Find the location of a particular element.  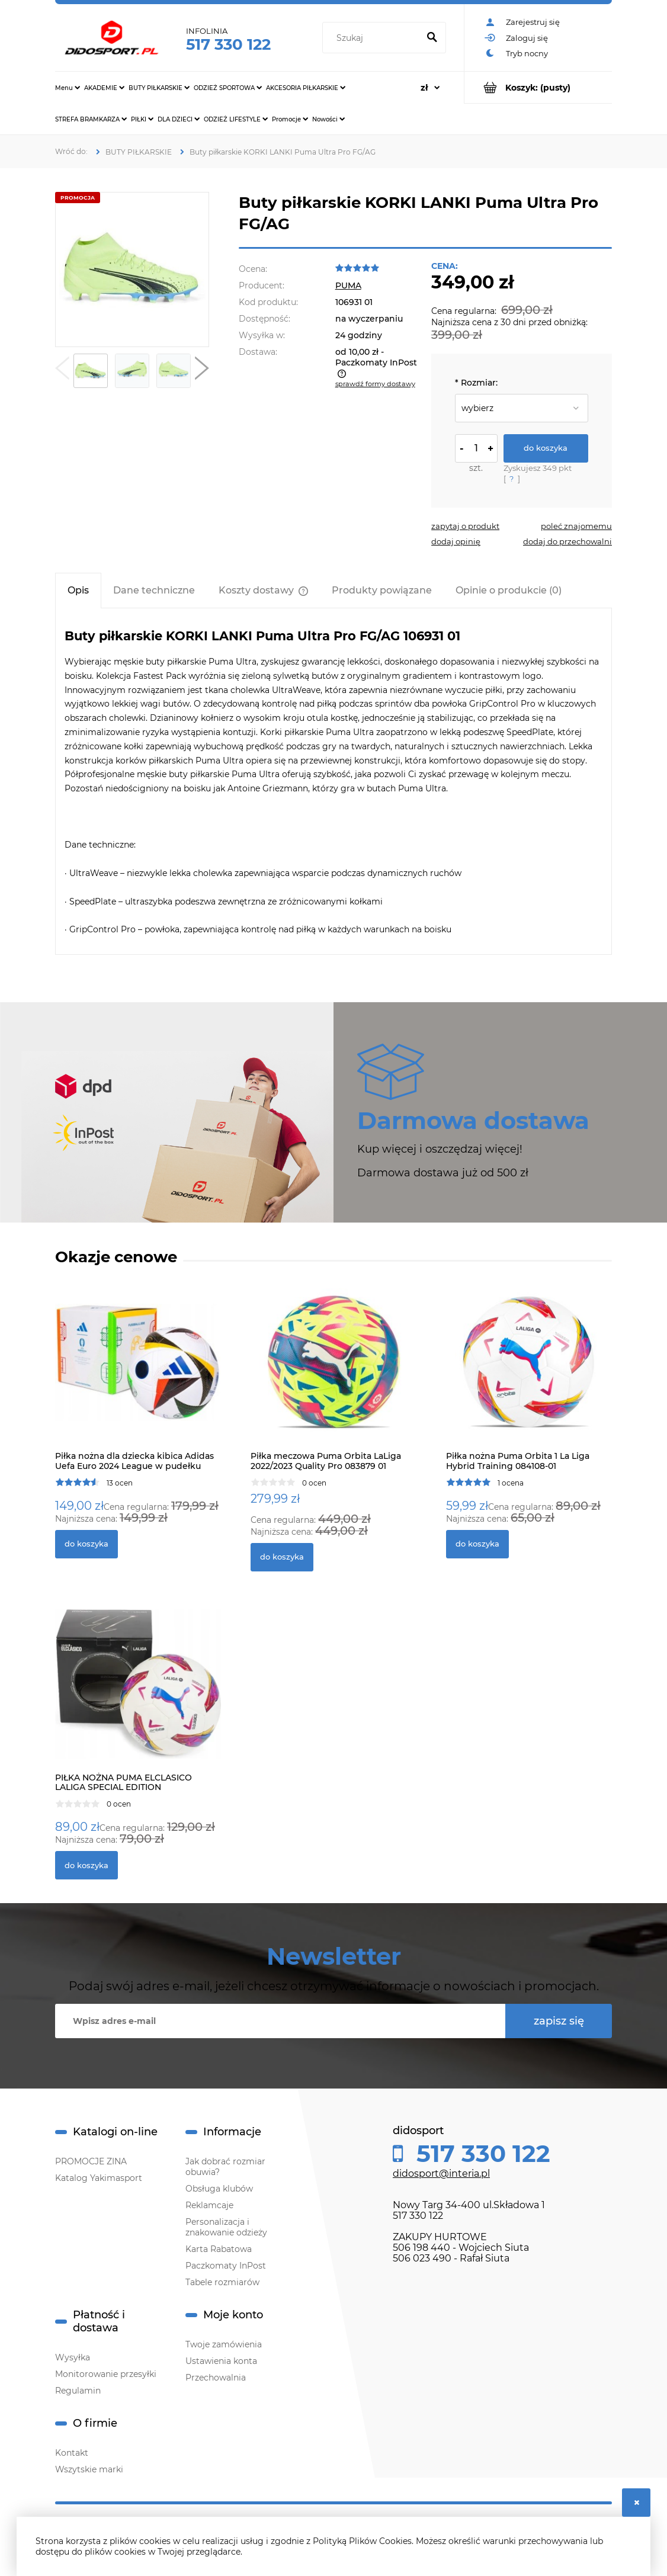

[tab] is located at coordinates (78, 590).